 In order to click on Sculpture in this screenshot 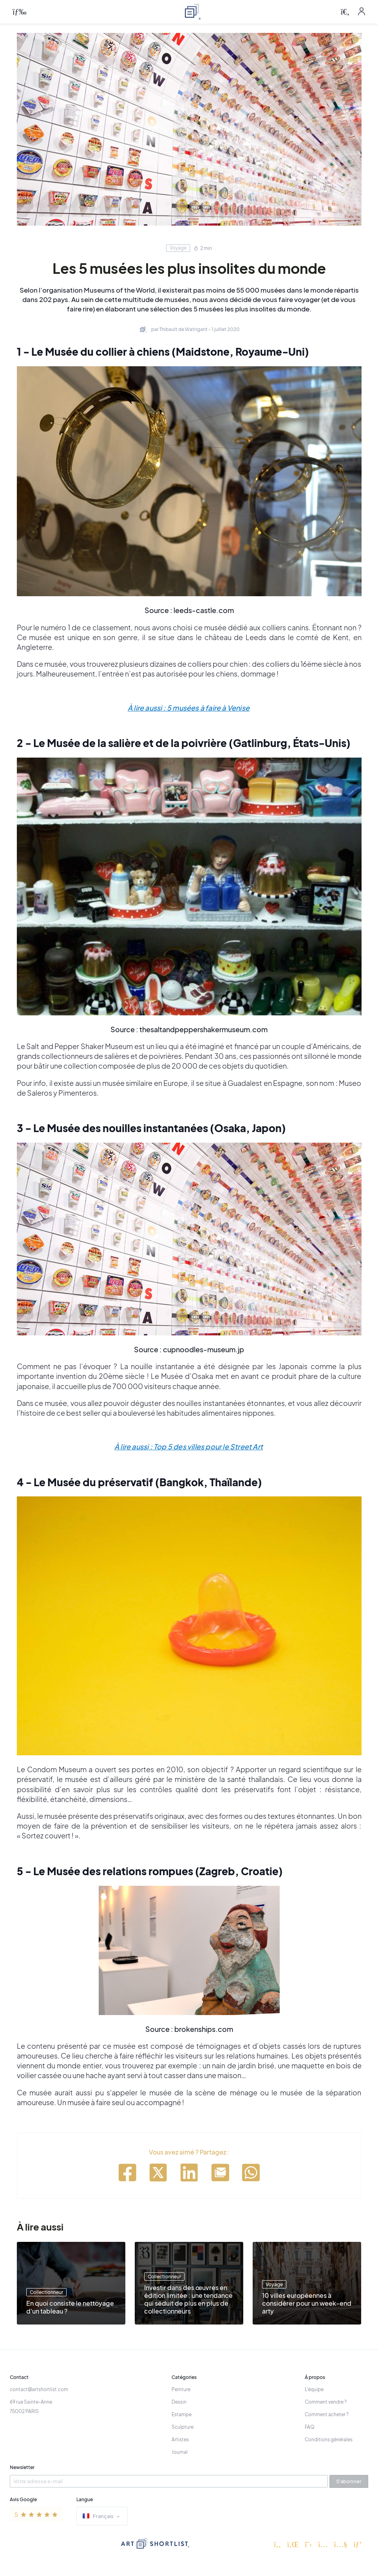, I will do `click(183, 2427)`.